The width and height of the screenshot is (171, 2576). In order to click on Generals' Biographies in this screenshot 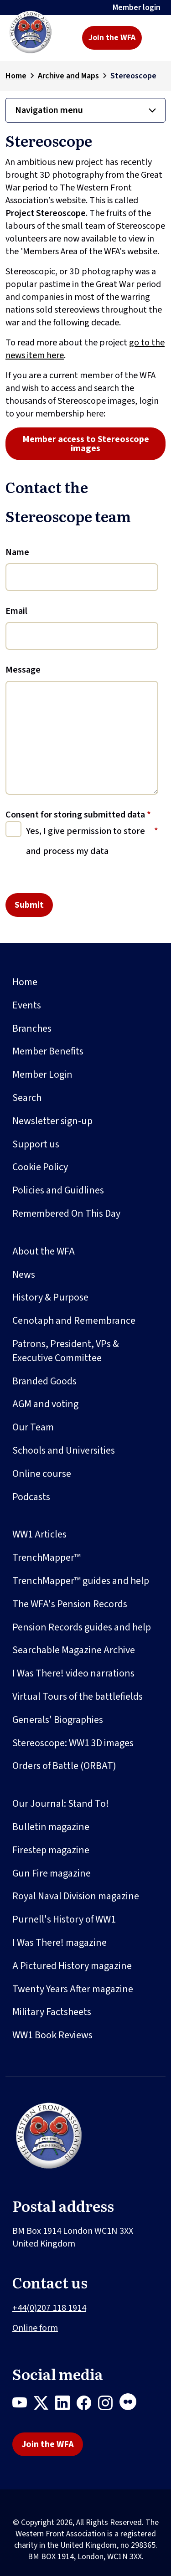, I will do `click(57, 1719)`.